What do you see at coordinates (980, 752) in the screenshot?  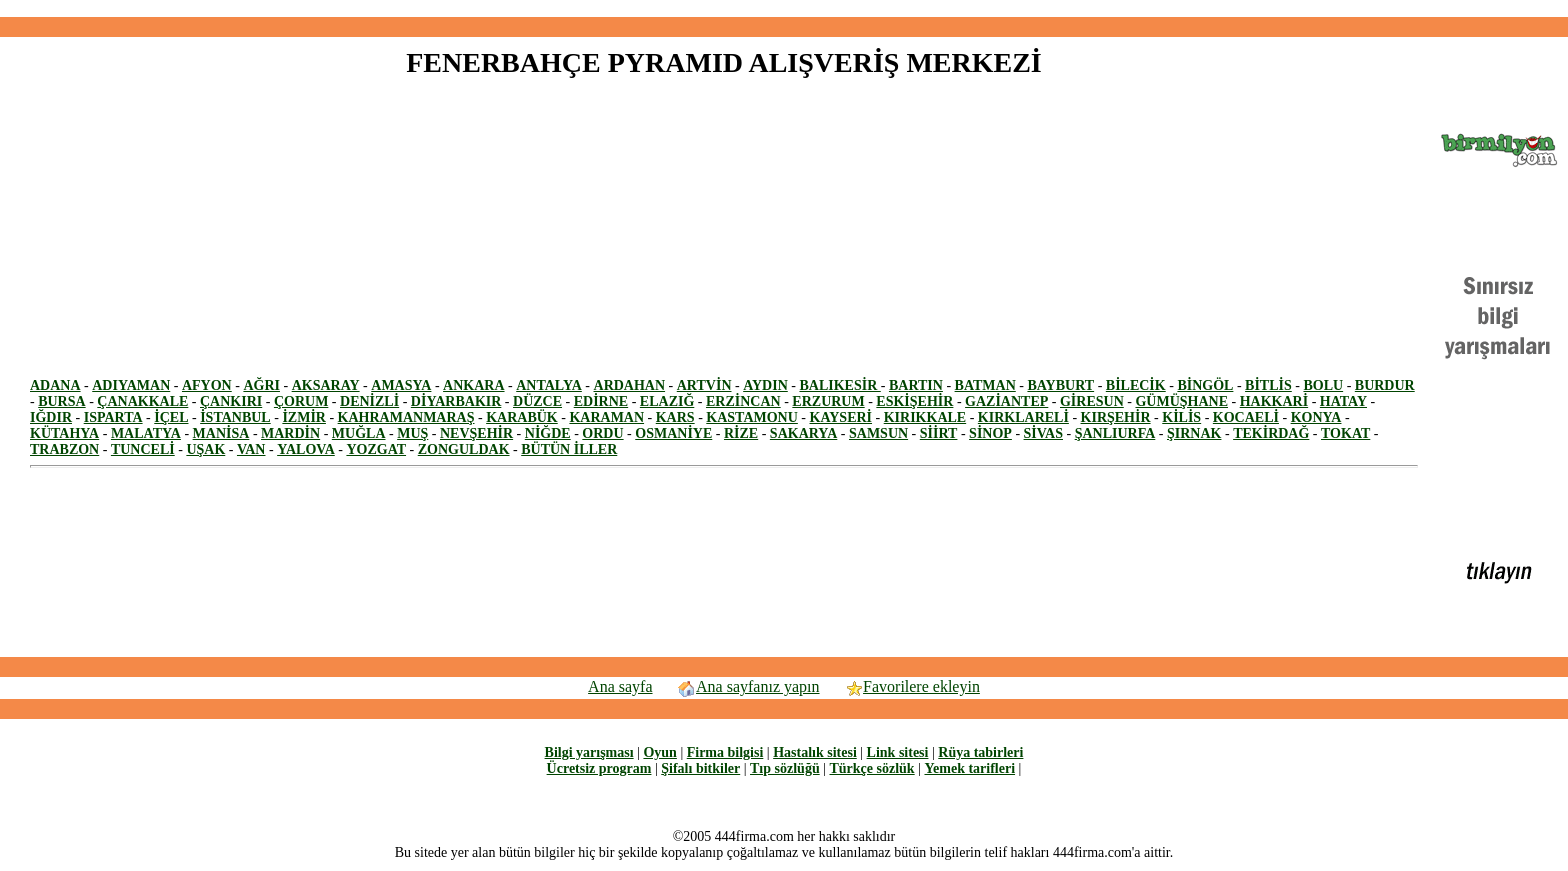 I see `Rüya tabirleri` at bounding box center [980, 752].